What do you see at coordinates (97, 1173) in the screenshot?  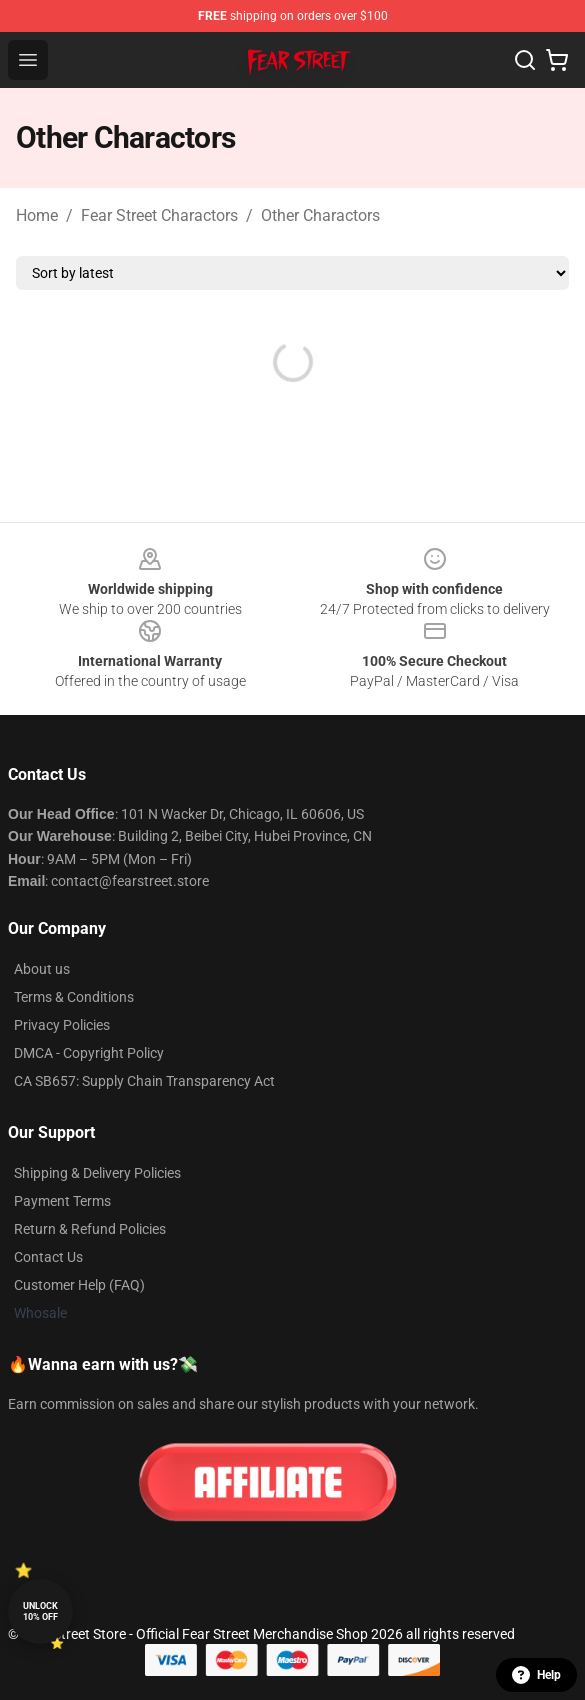 I see `Shipping & Delivery Policies` at bounding box center [97, 1173].